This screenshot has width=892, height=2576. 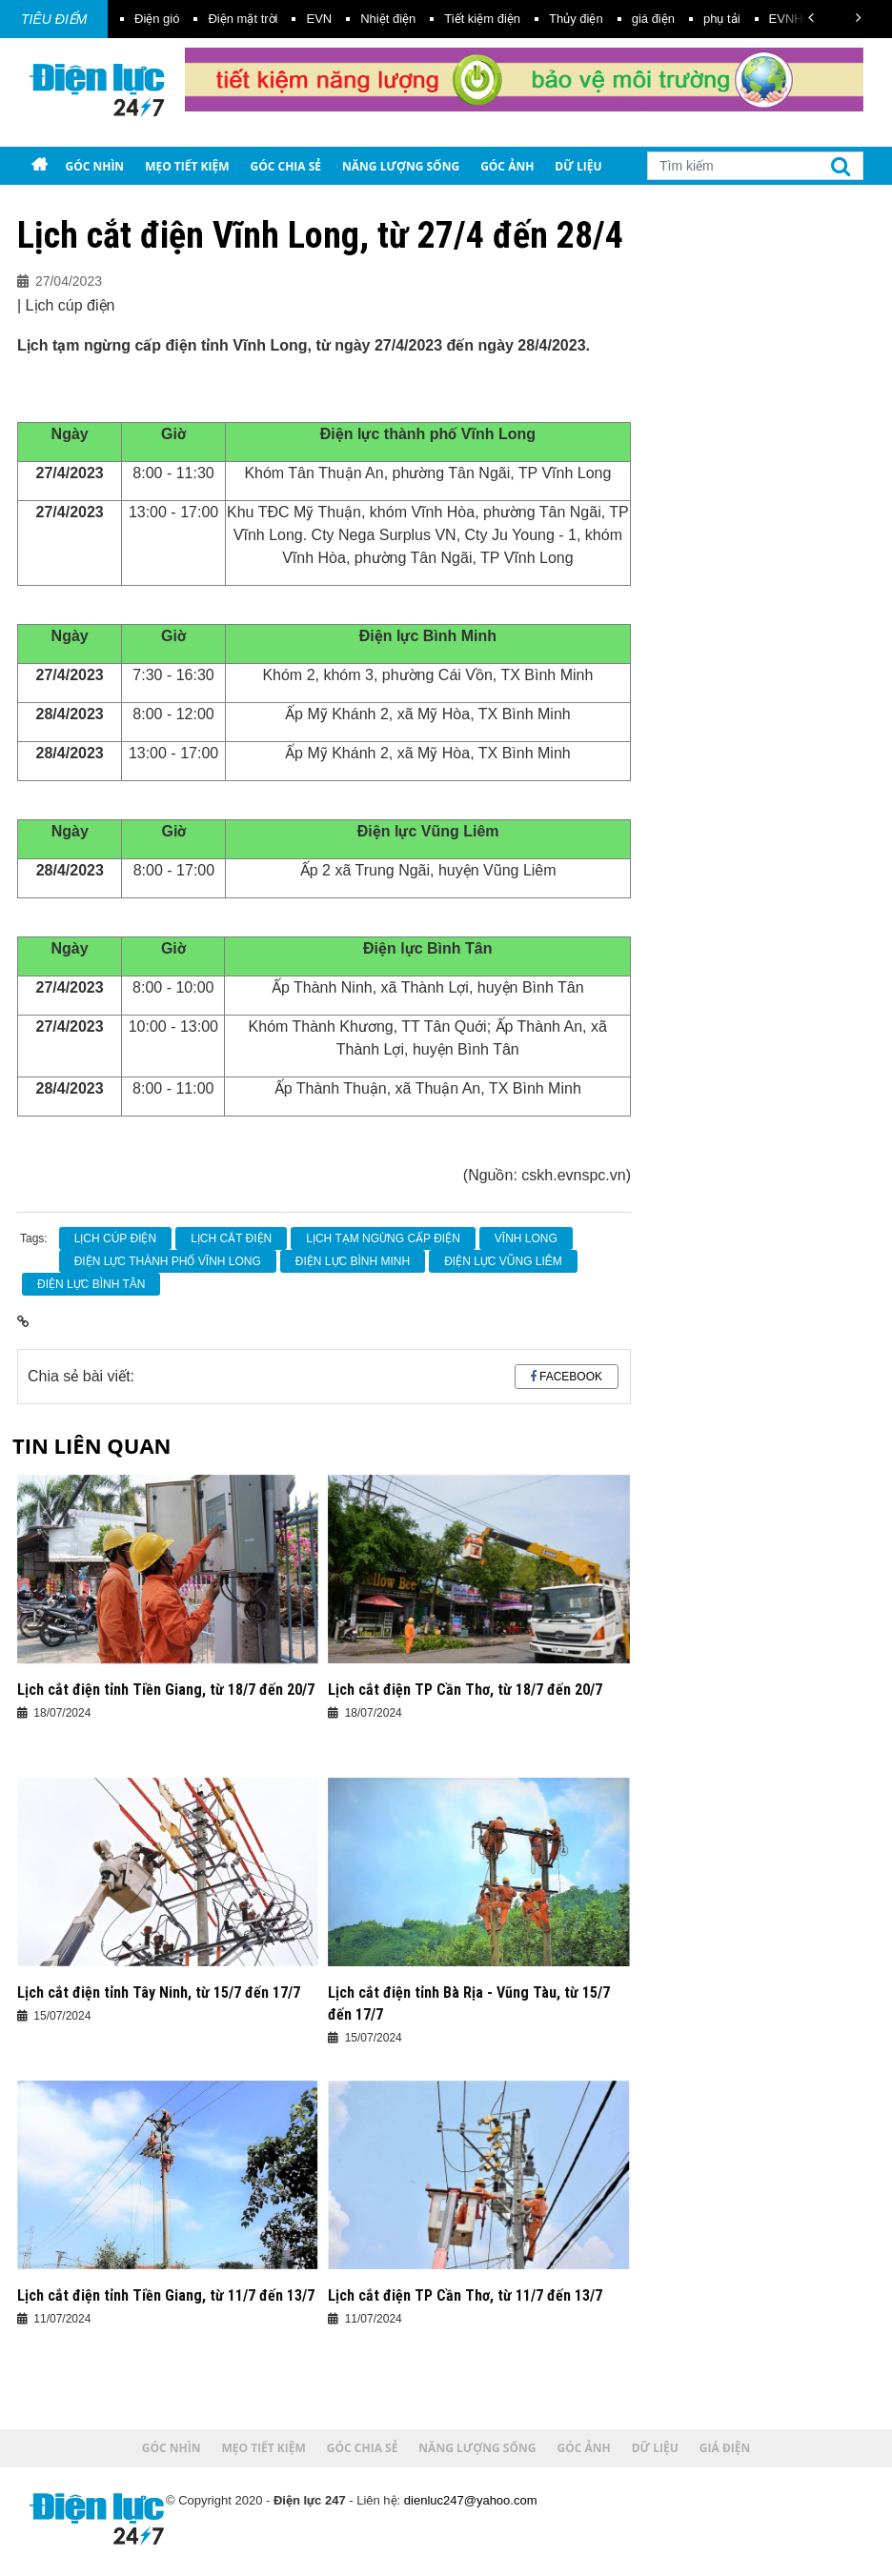 I want to click on Lịch cắt điện tỉnh Bà Rịa - Vũng Tàu, từ 15/7 đến 17/7, so click(x=469, y=2003).